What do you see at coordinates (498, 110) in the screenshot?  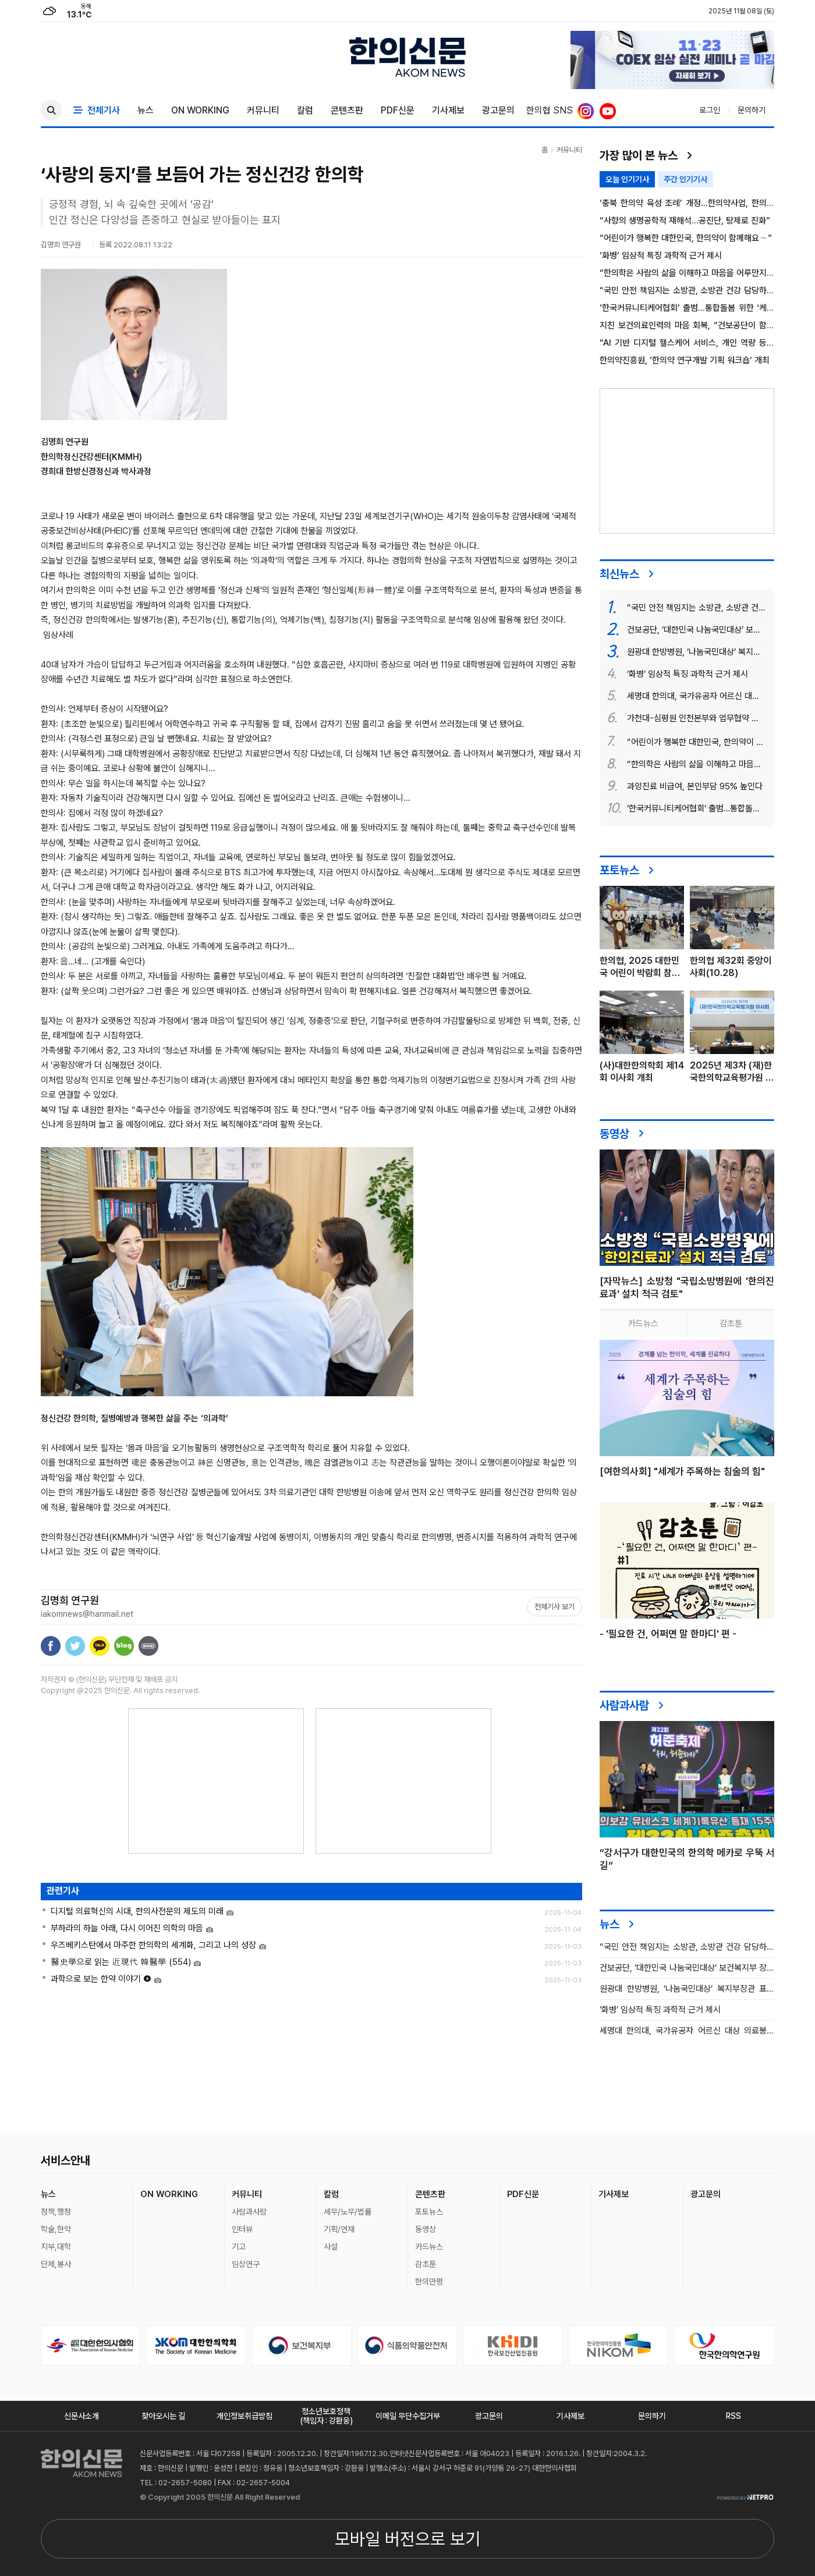 I see `광고문의` at bounding box center [498, 110].